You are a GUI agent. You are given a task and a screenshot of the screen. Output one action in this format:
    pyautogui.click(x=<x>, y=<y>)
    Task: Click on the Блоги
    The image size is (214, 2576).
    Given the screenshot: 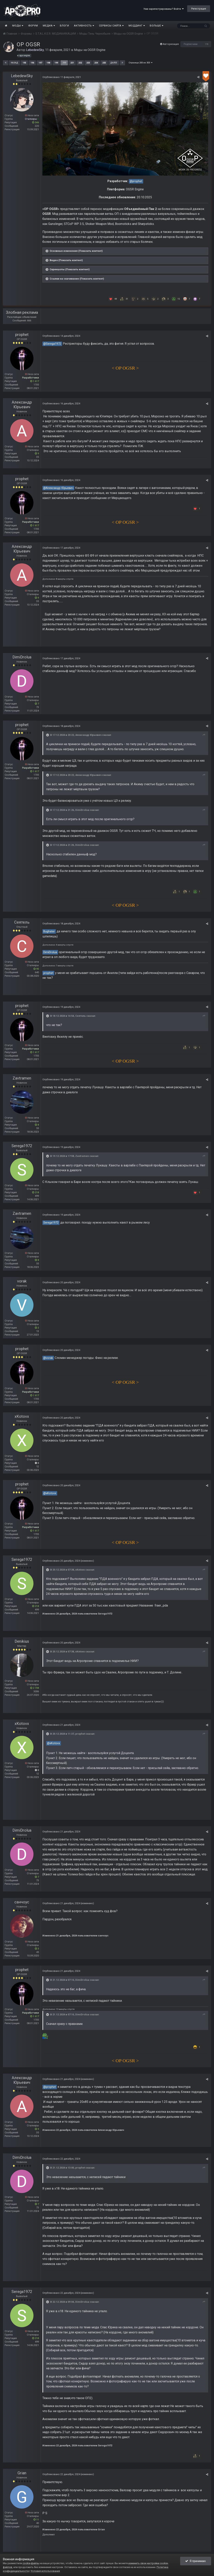 What is the action you would take?
    pyautogui.click(x=64, y=25)
    